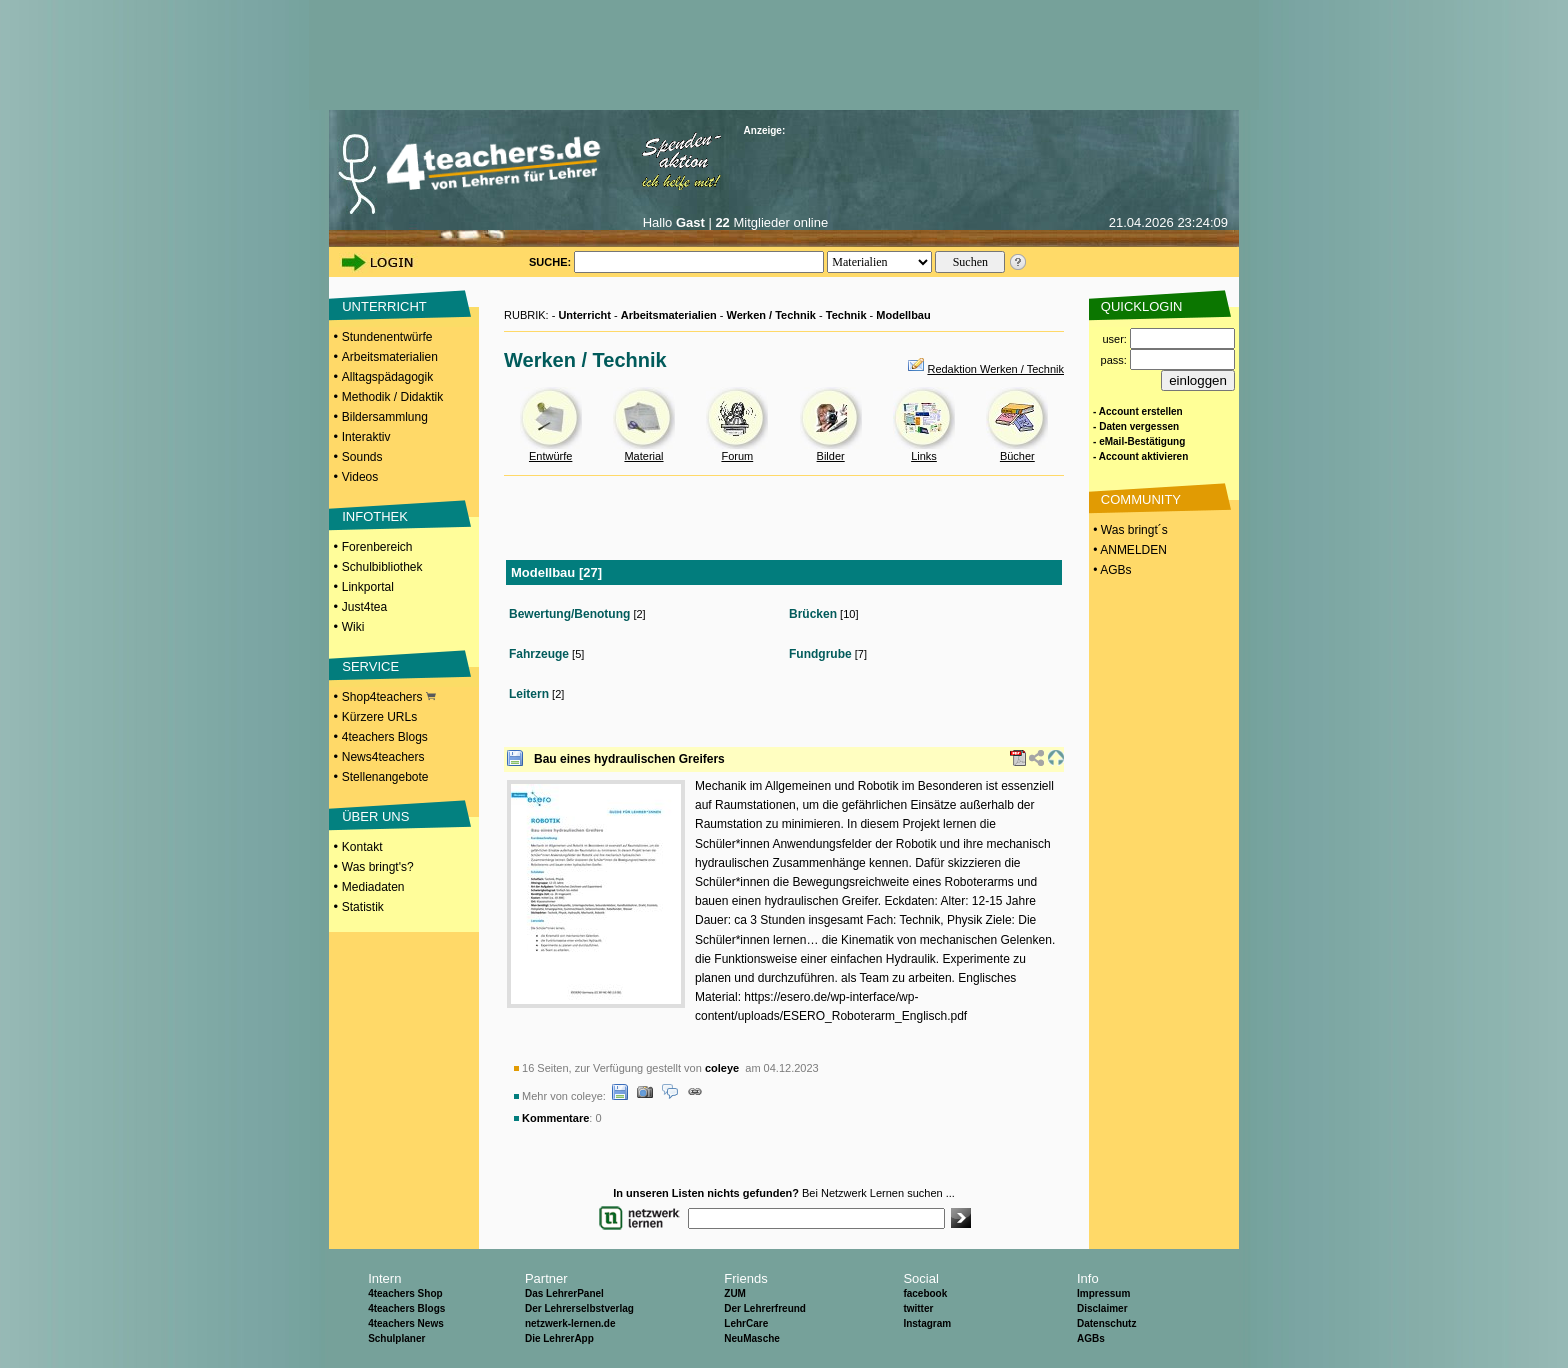 This screenshot has height=1368, width=1568. I want to click on Werken / Technik, so click(771, 315).